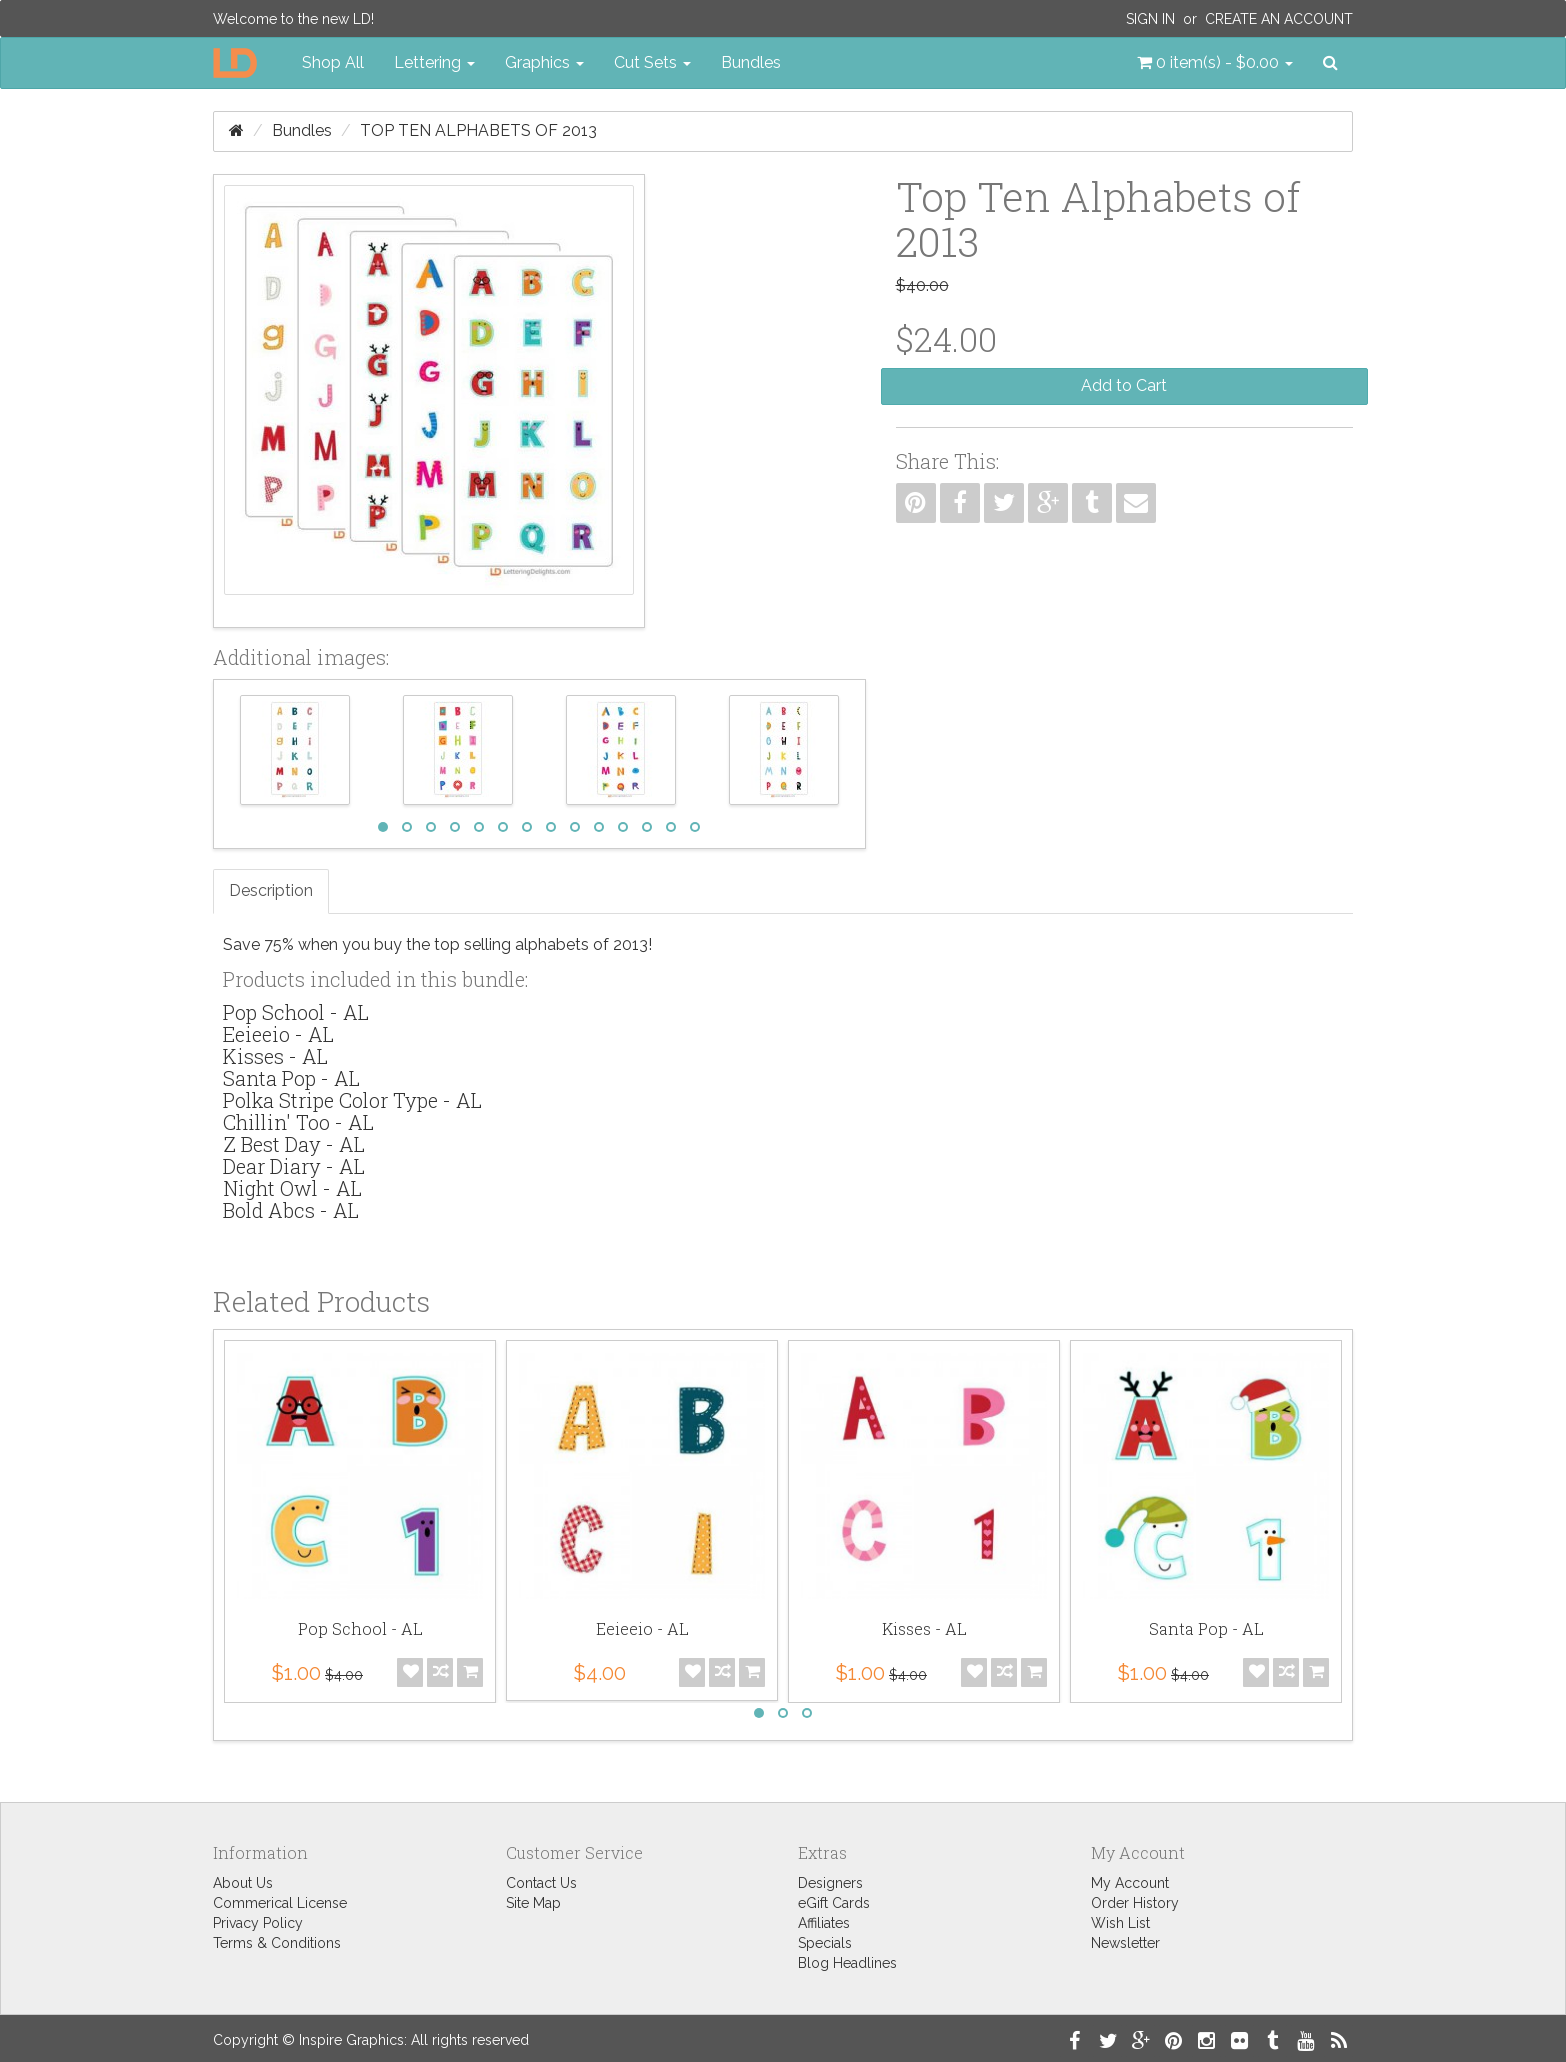  What do you see at coordinates (1215, 63) in the screenshot?
I see `[button]` at bounding box center [1215, 63].